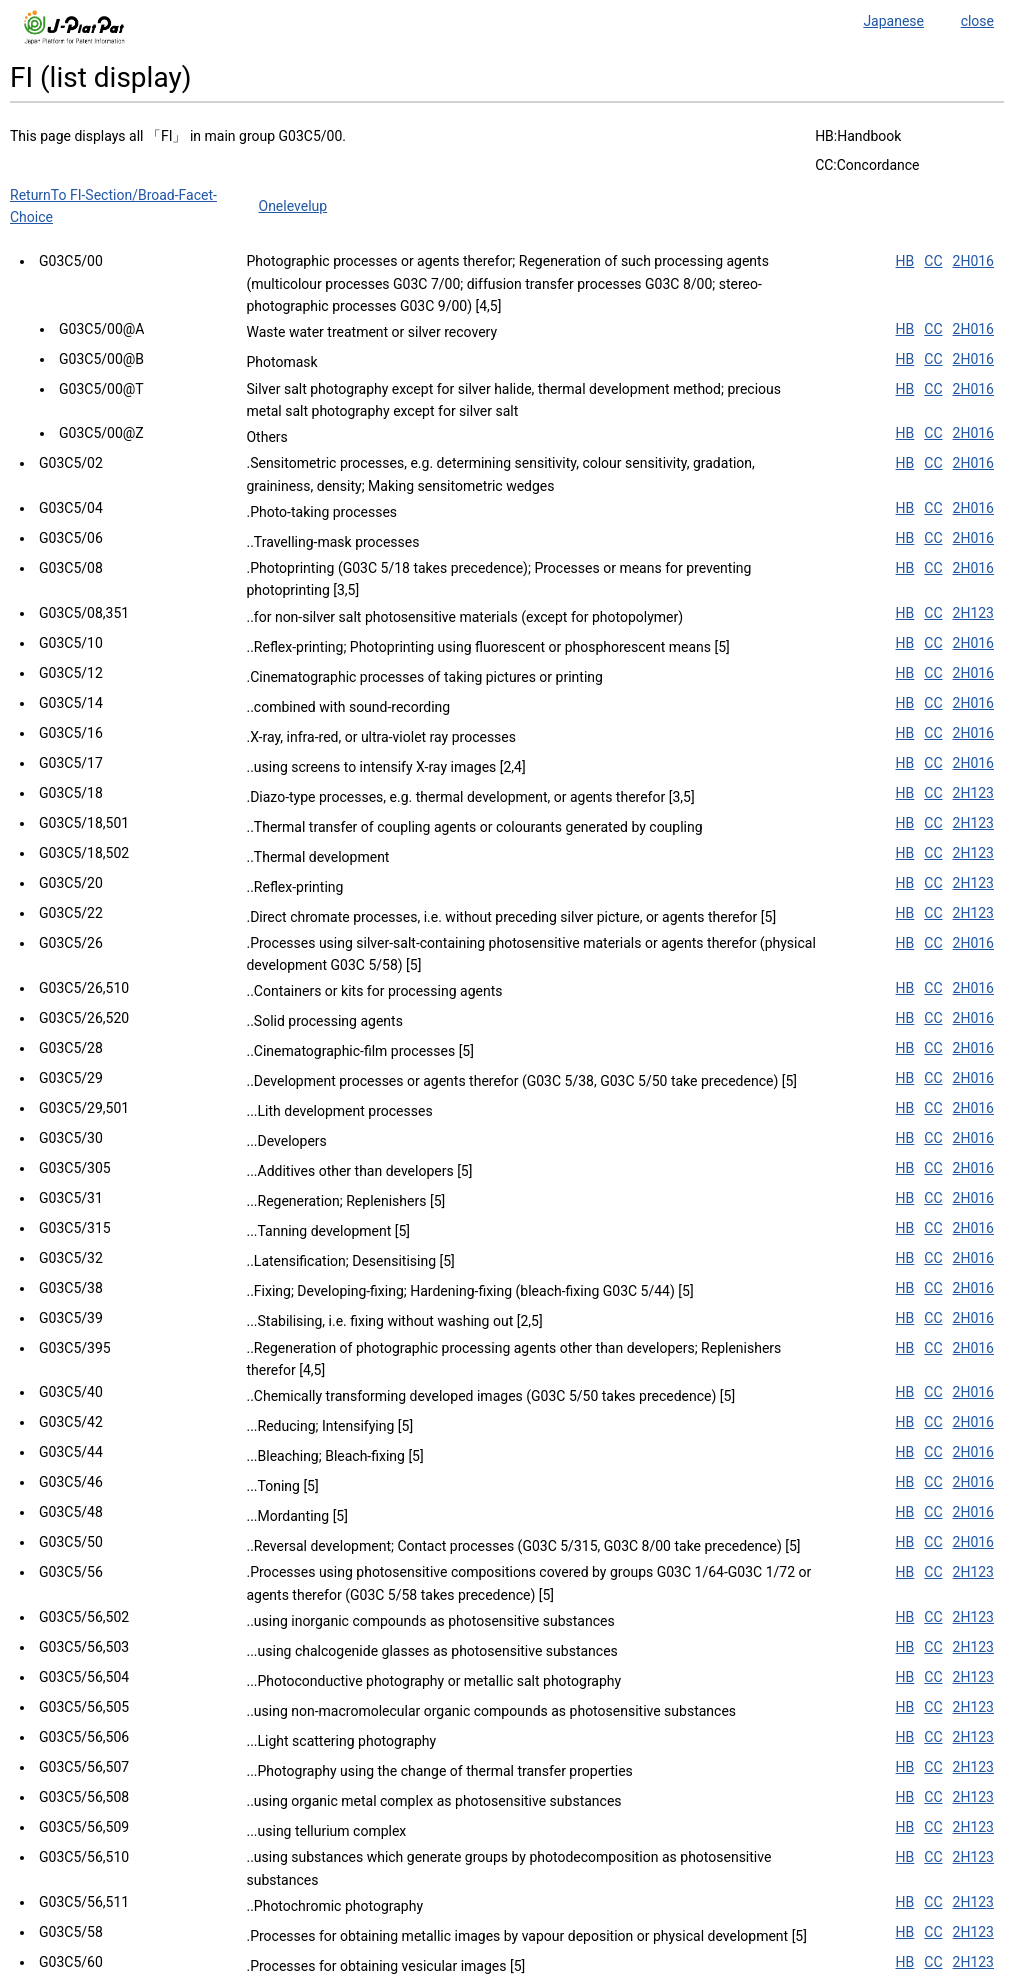  Describe the element at coordinates (71, 1258) in the screenshot. I see `G03C5/32` at that location.